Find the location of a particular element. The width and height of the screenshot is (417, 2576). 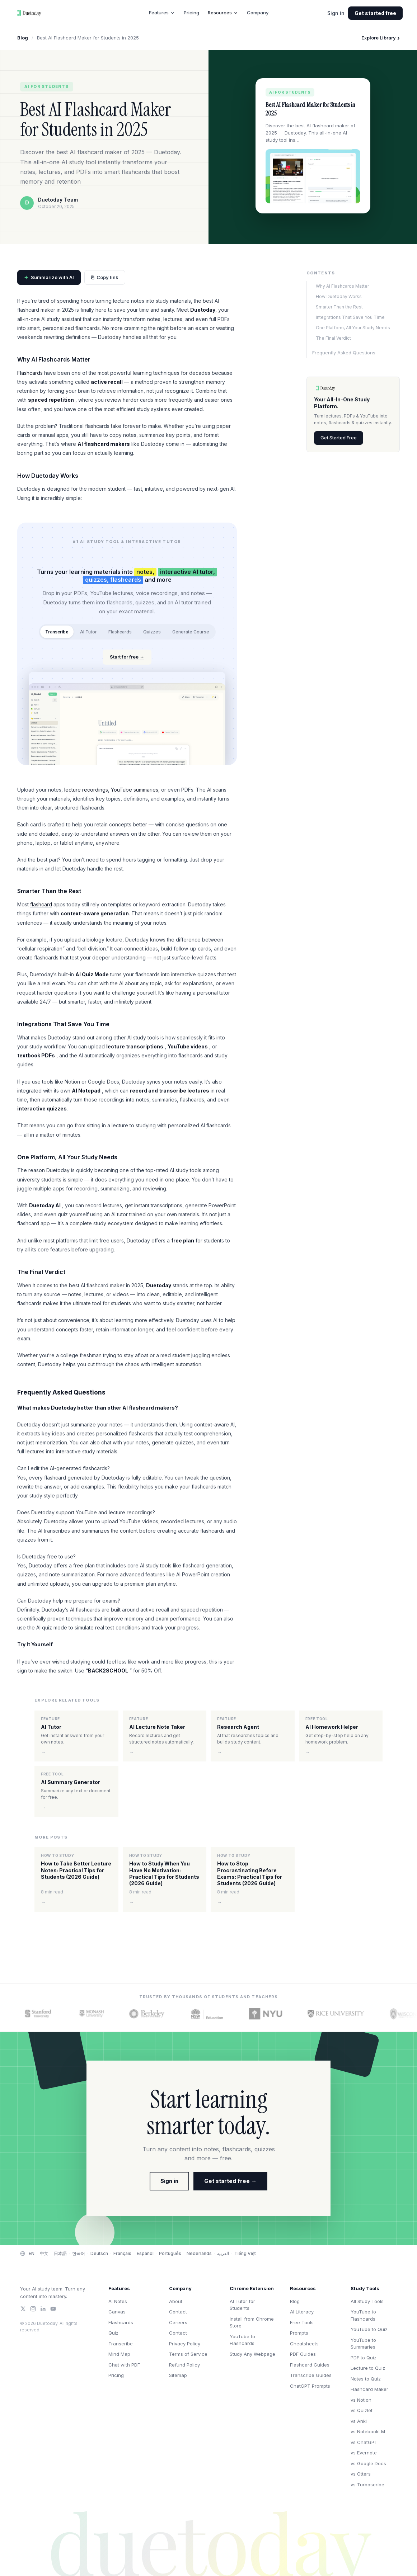

Free Tools is located at coordinates (302, 2322).